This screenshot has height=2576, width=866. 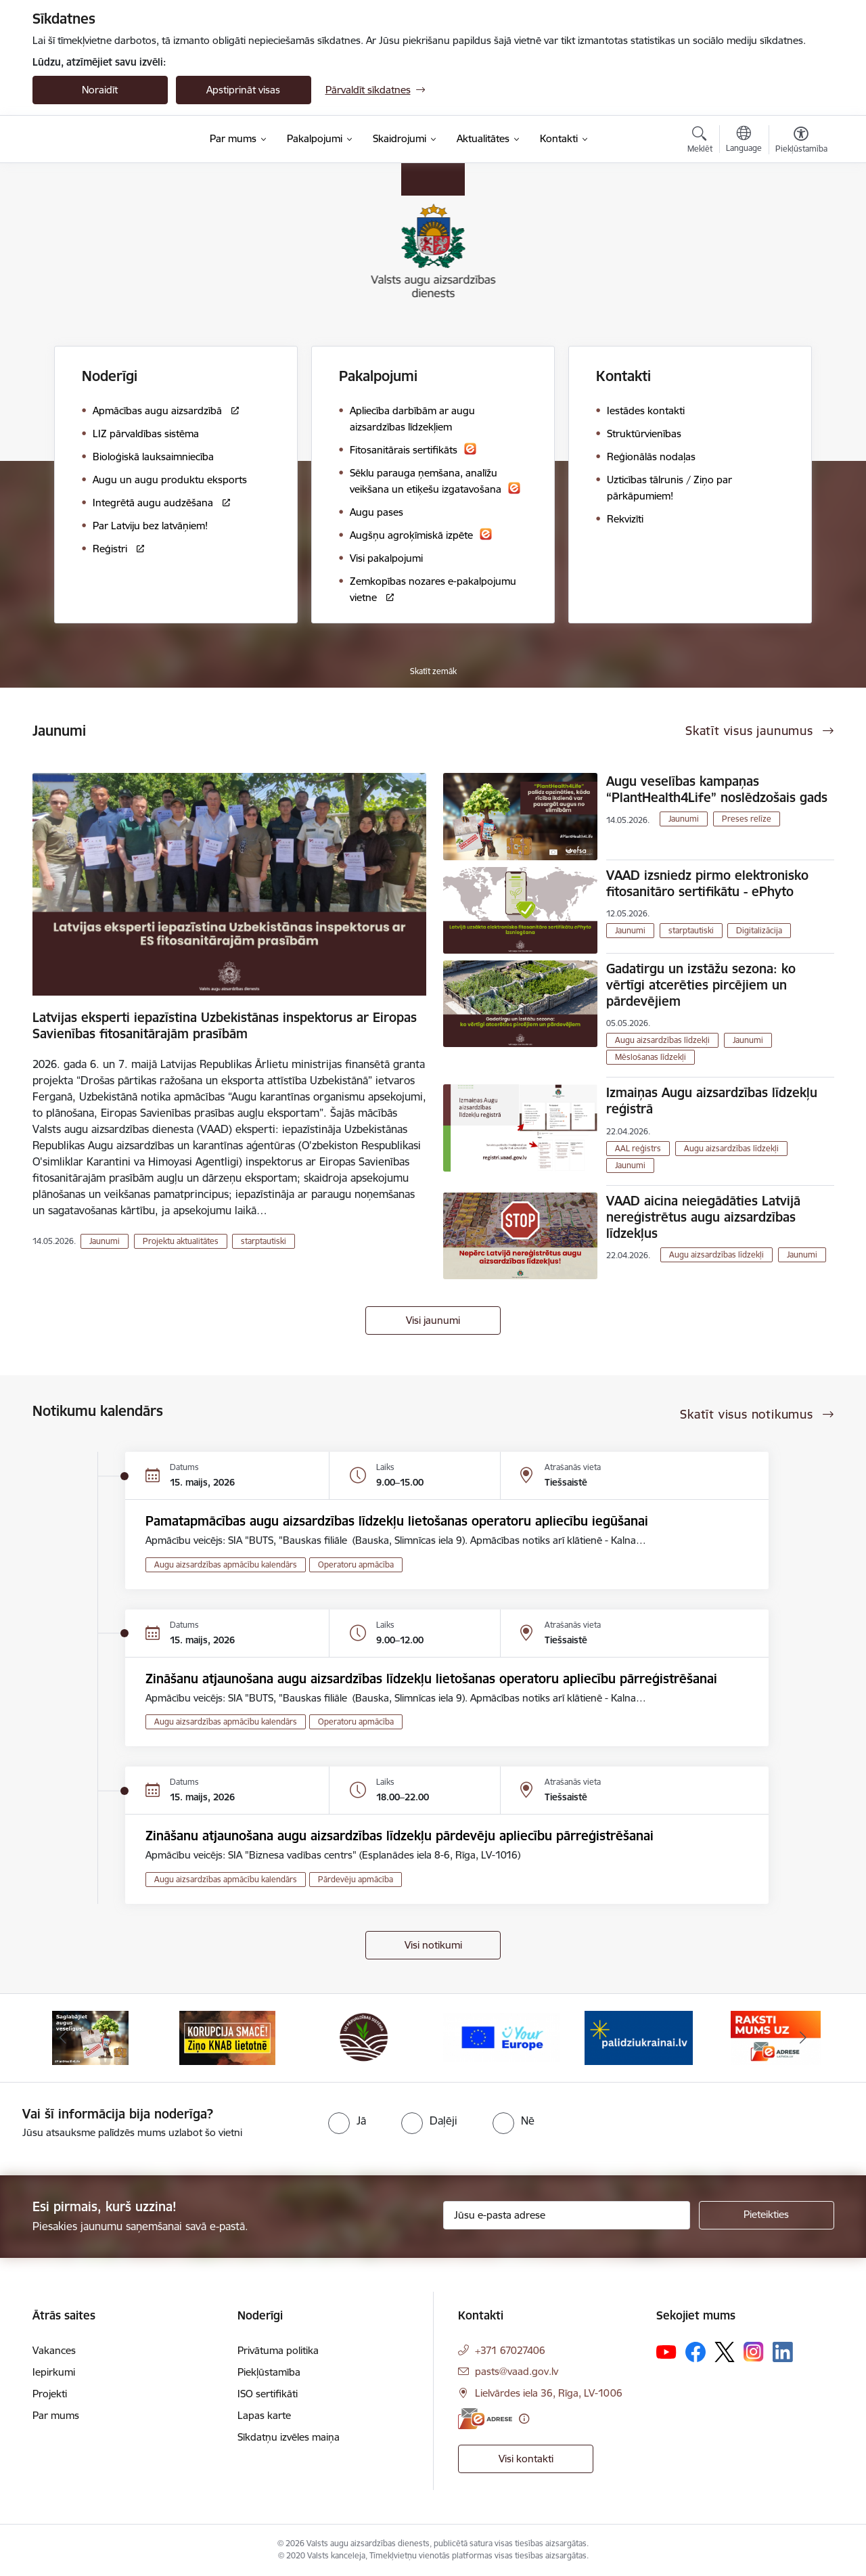 I want to click on Projektu aktualitātes, so click(x=181, y=1241).